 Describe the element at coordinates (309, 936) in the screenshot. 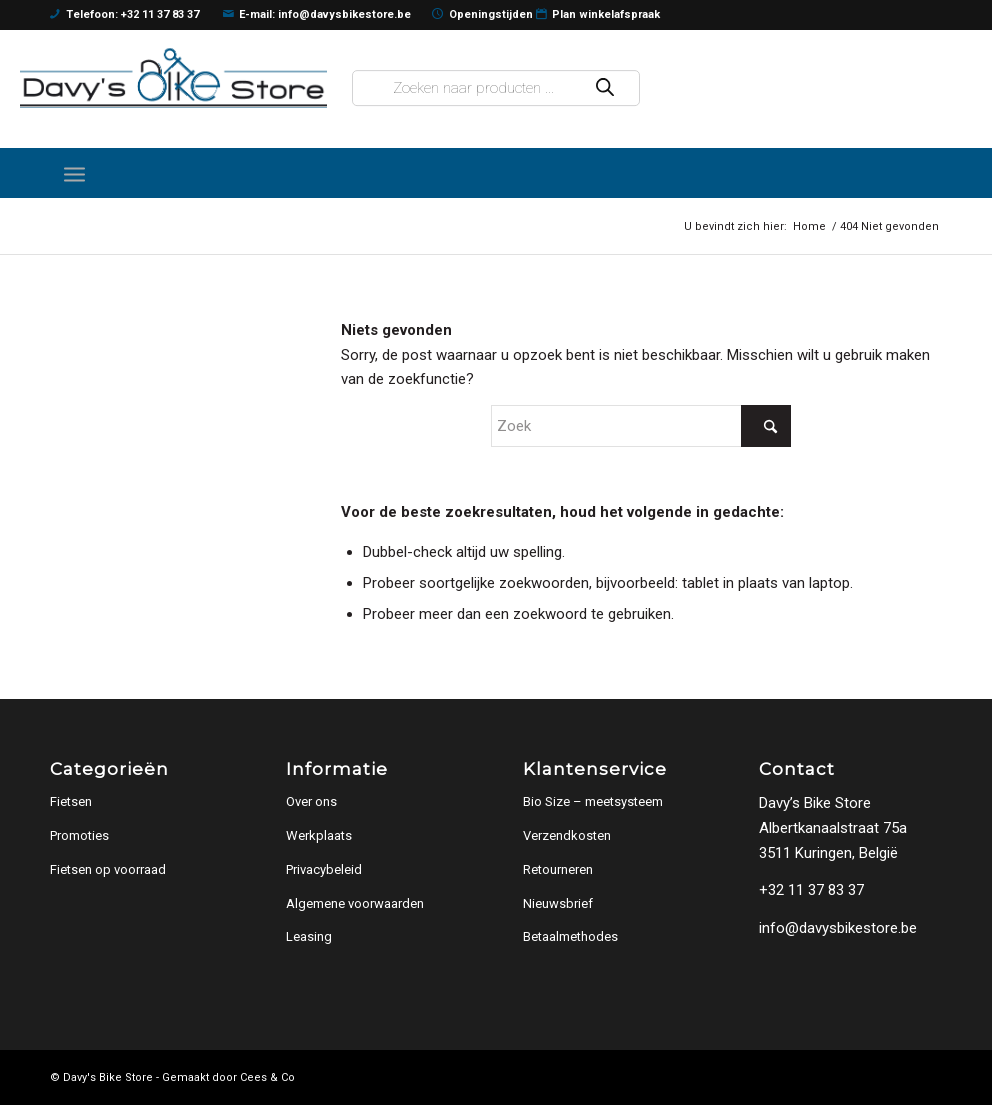

I see `Leasing` at that location.